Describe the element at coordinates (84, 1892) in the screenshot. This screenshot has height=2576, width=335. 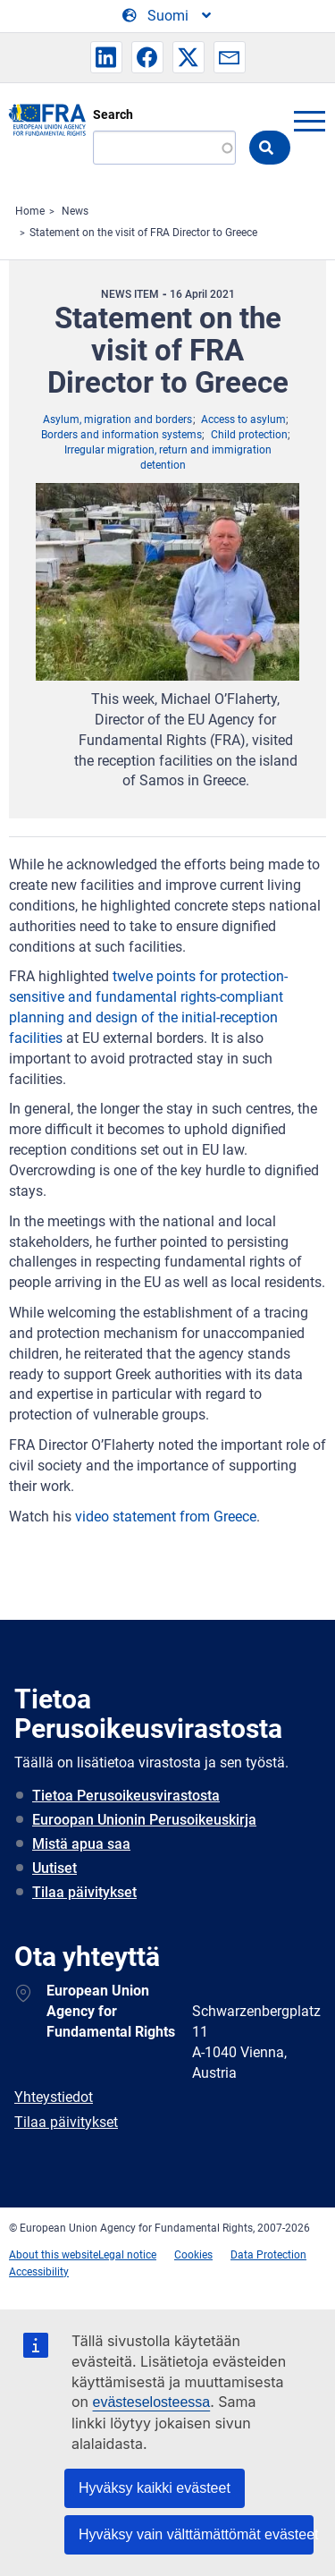
I see `Tilaa päivitykset` at that location.